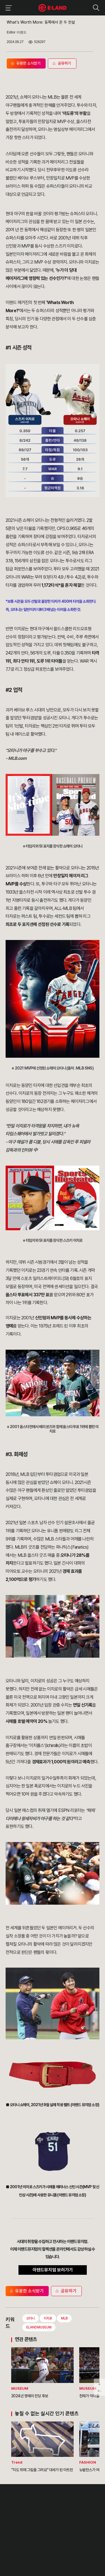 Image resolution: width=105 pixels, height=2576 pixels. Describe the element at coordinates (42, 2515) in the screenshot. I see `IR` at that location.